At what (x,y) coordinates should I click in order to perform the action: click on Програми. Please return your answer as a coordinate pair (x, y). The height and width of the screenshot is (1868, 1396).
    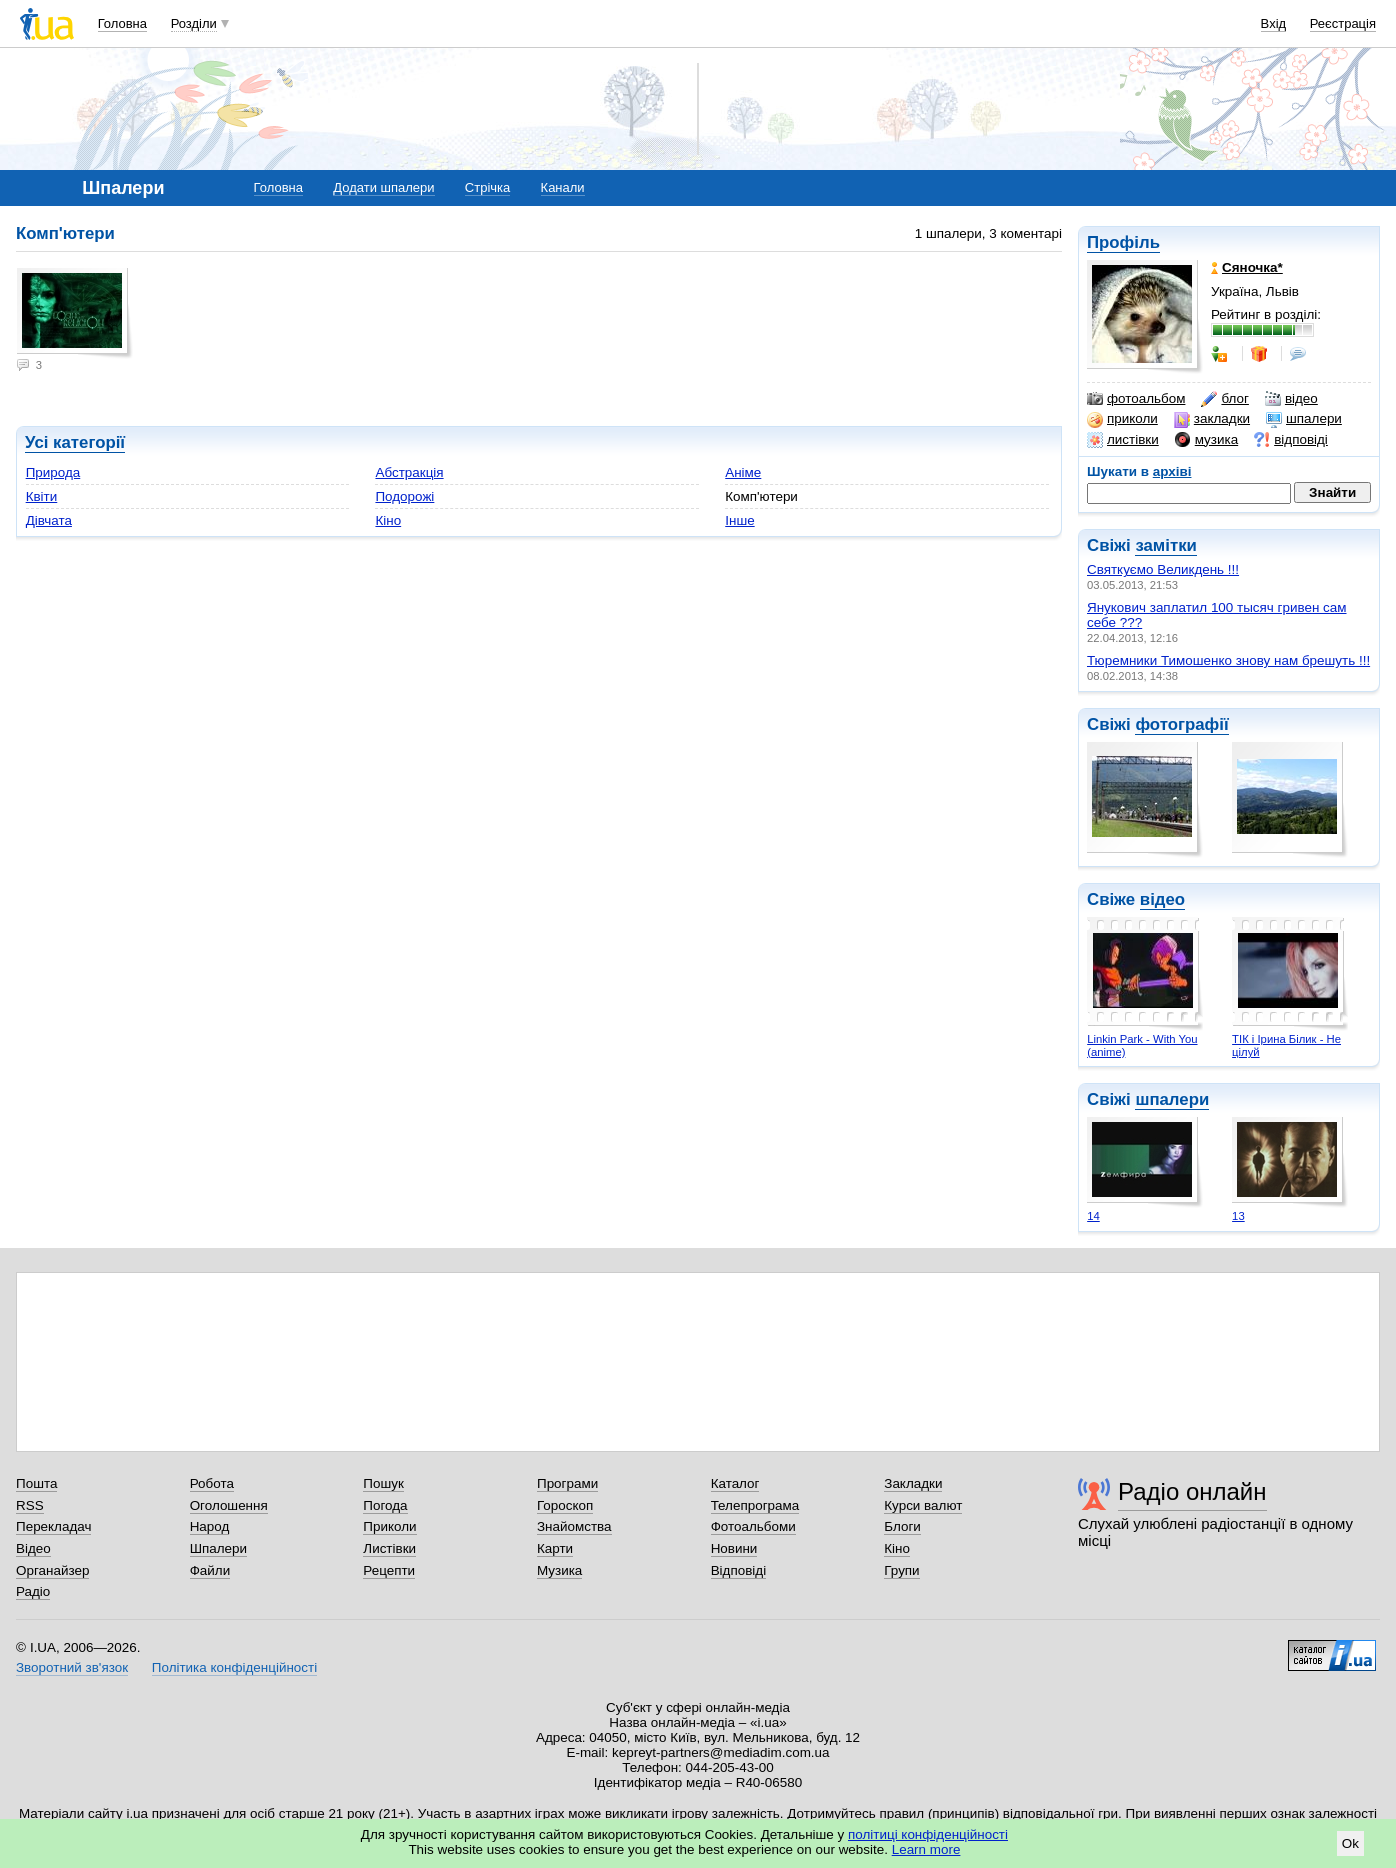
    Looking at the image, I should click on (567, 1483).